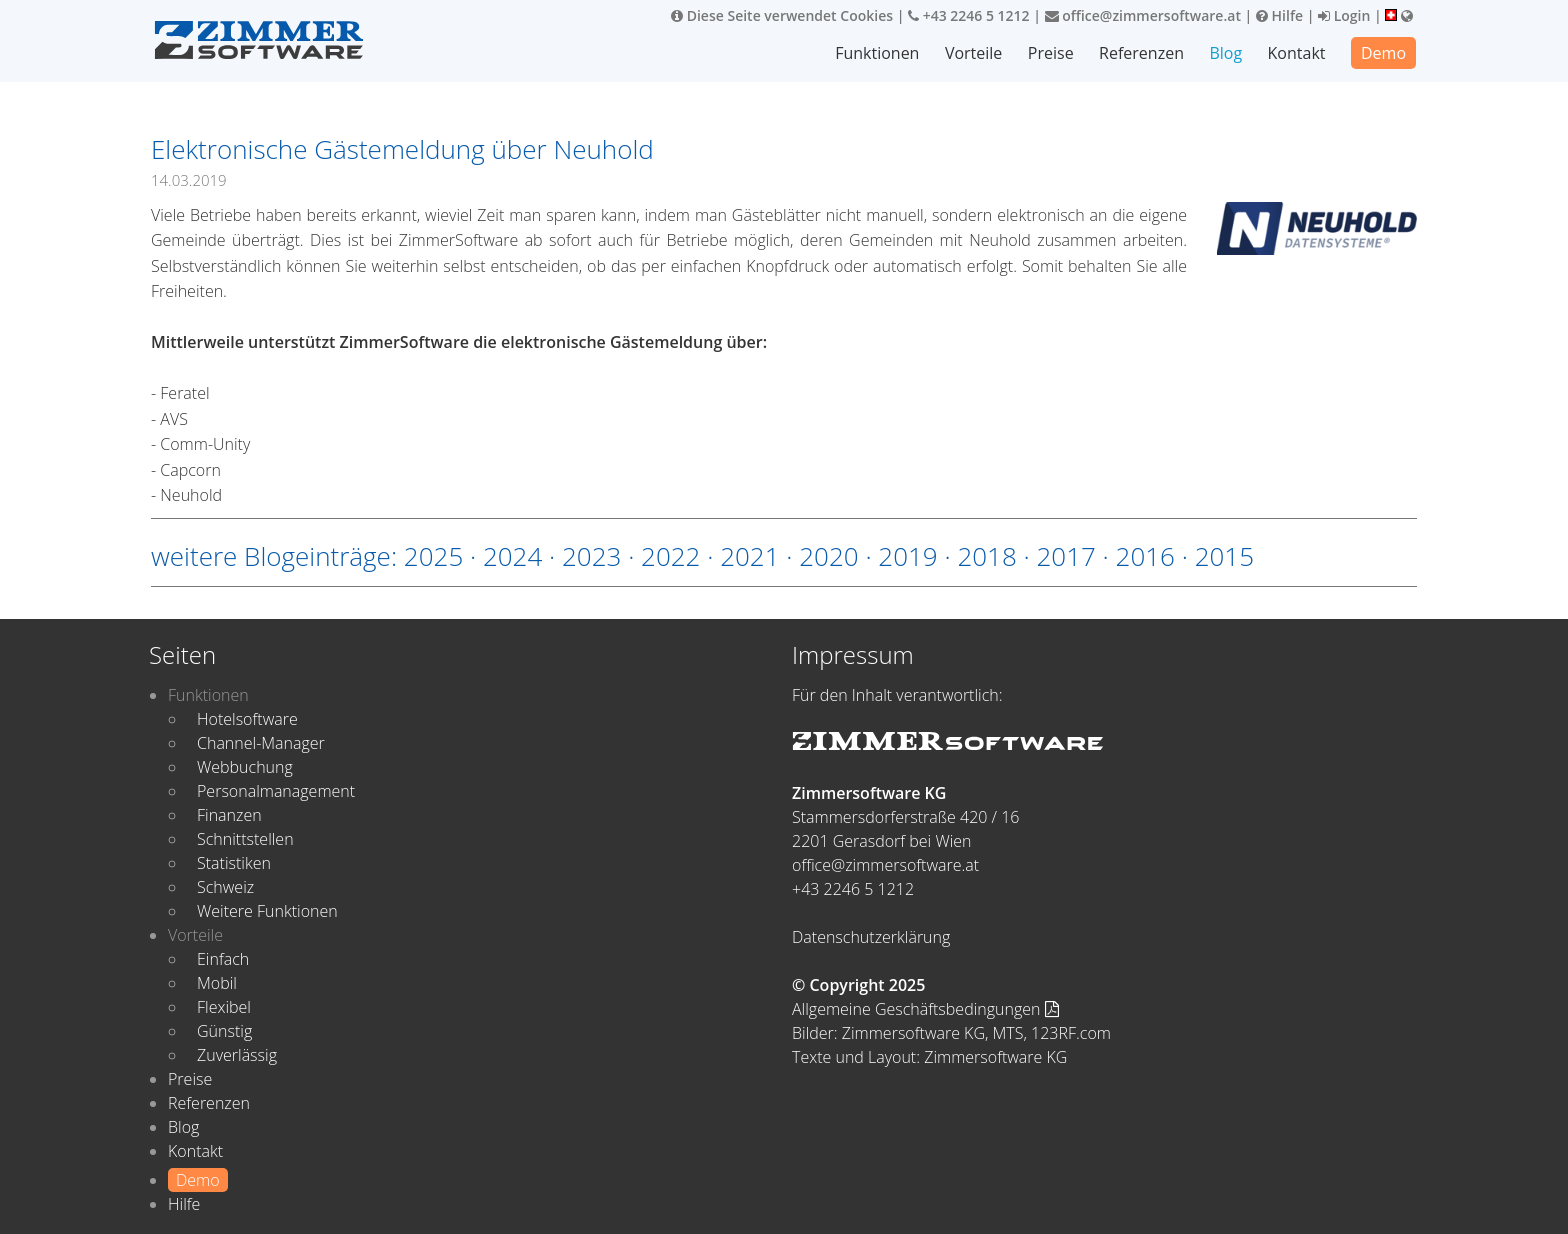  I want to click on Einfach, so click(223, 959).